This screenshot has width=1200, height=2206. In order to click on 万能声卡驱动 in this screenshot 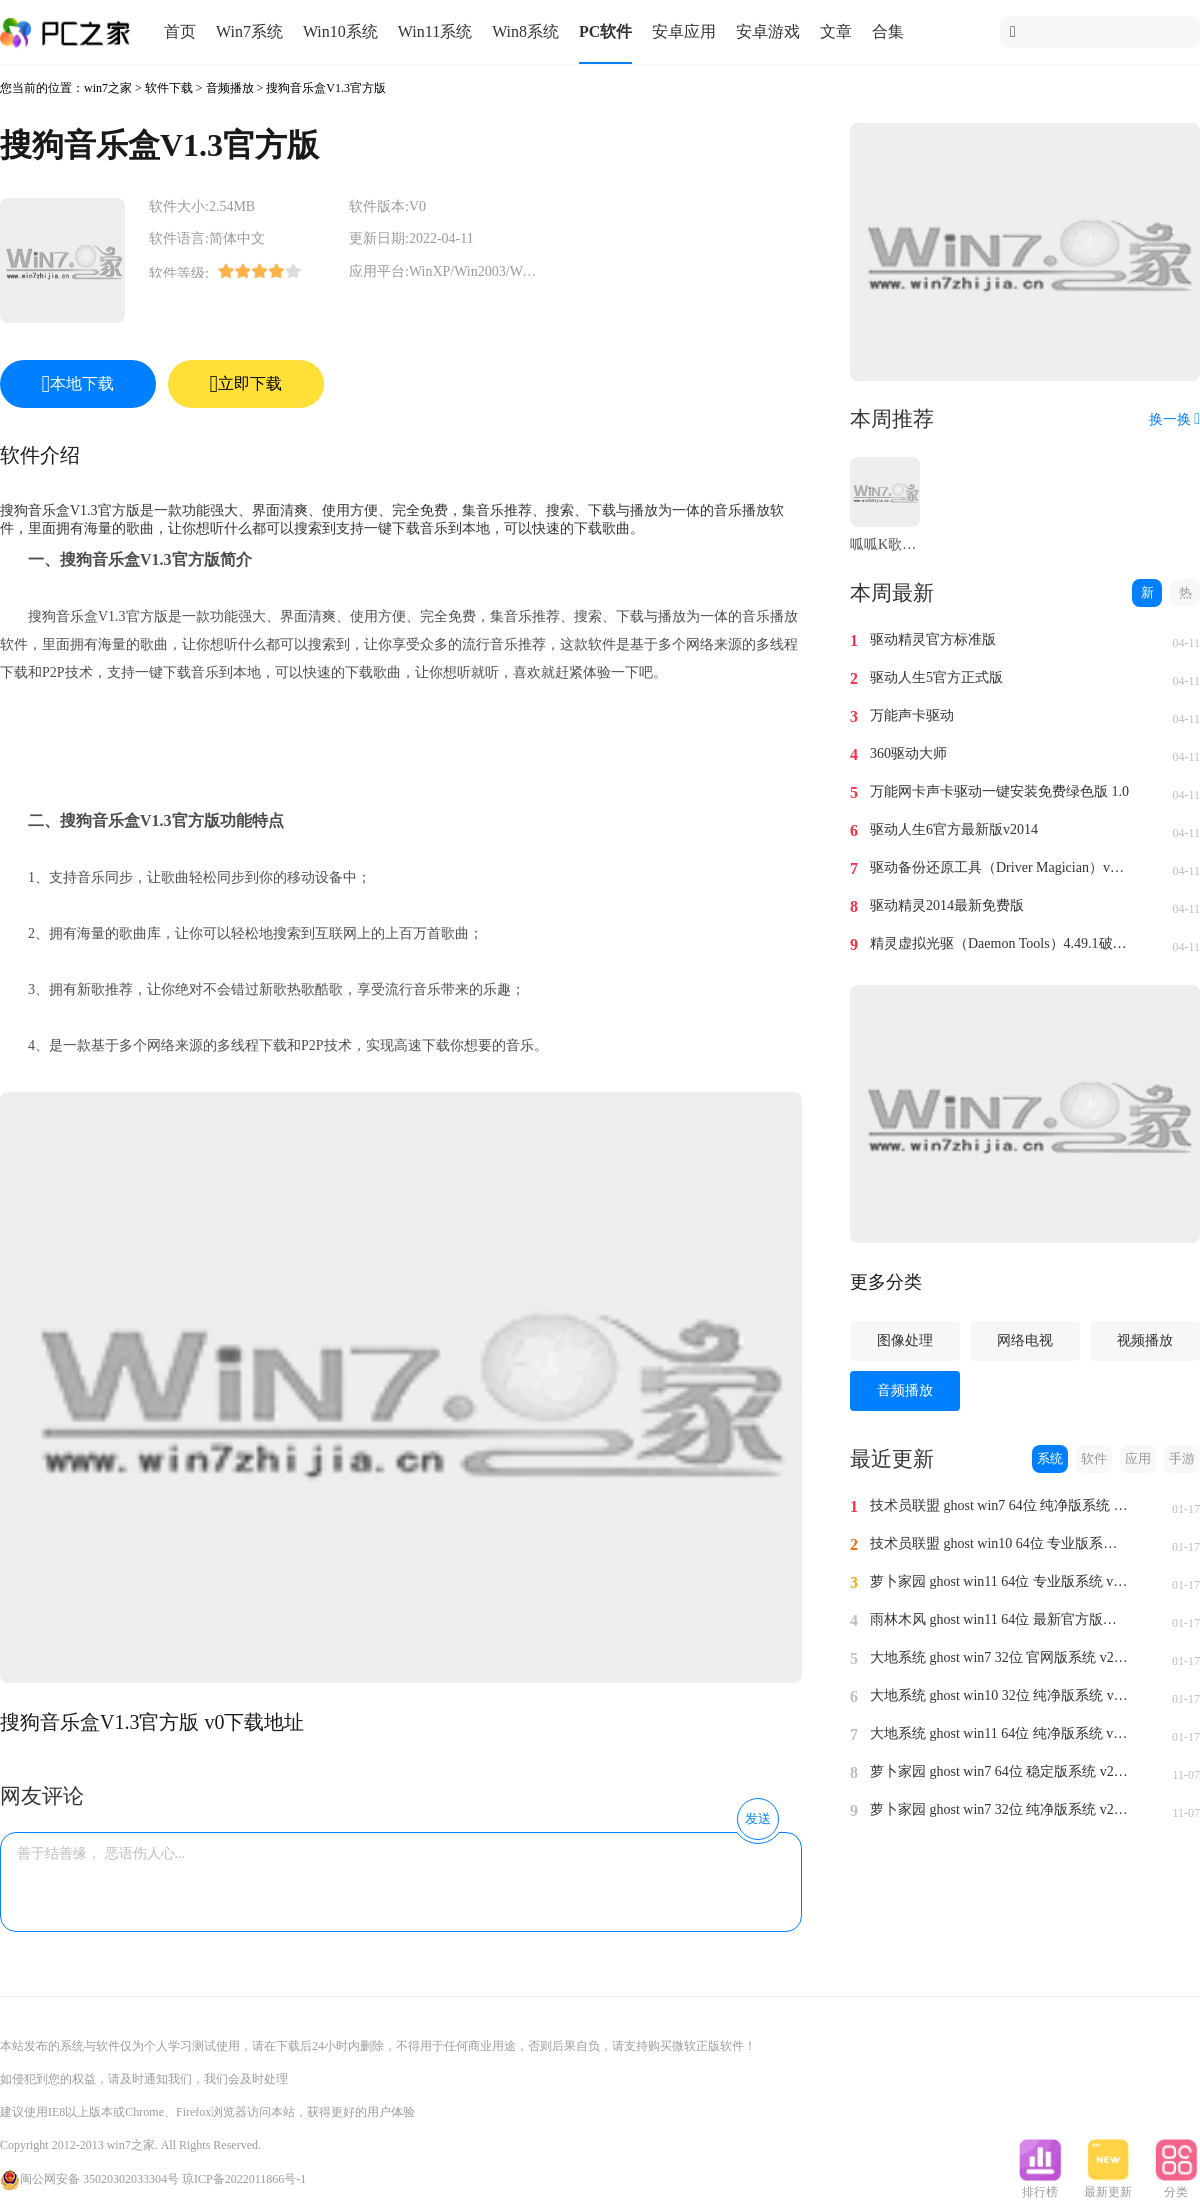, I will do `click(912, 715)`.